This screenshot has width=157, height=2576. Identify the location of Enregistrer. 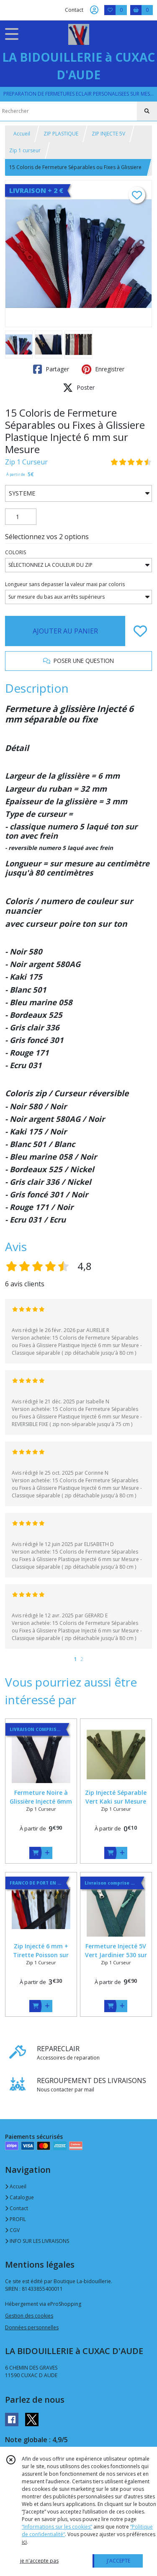
(103, 369).